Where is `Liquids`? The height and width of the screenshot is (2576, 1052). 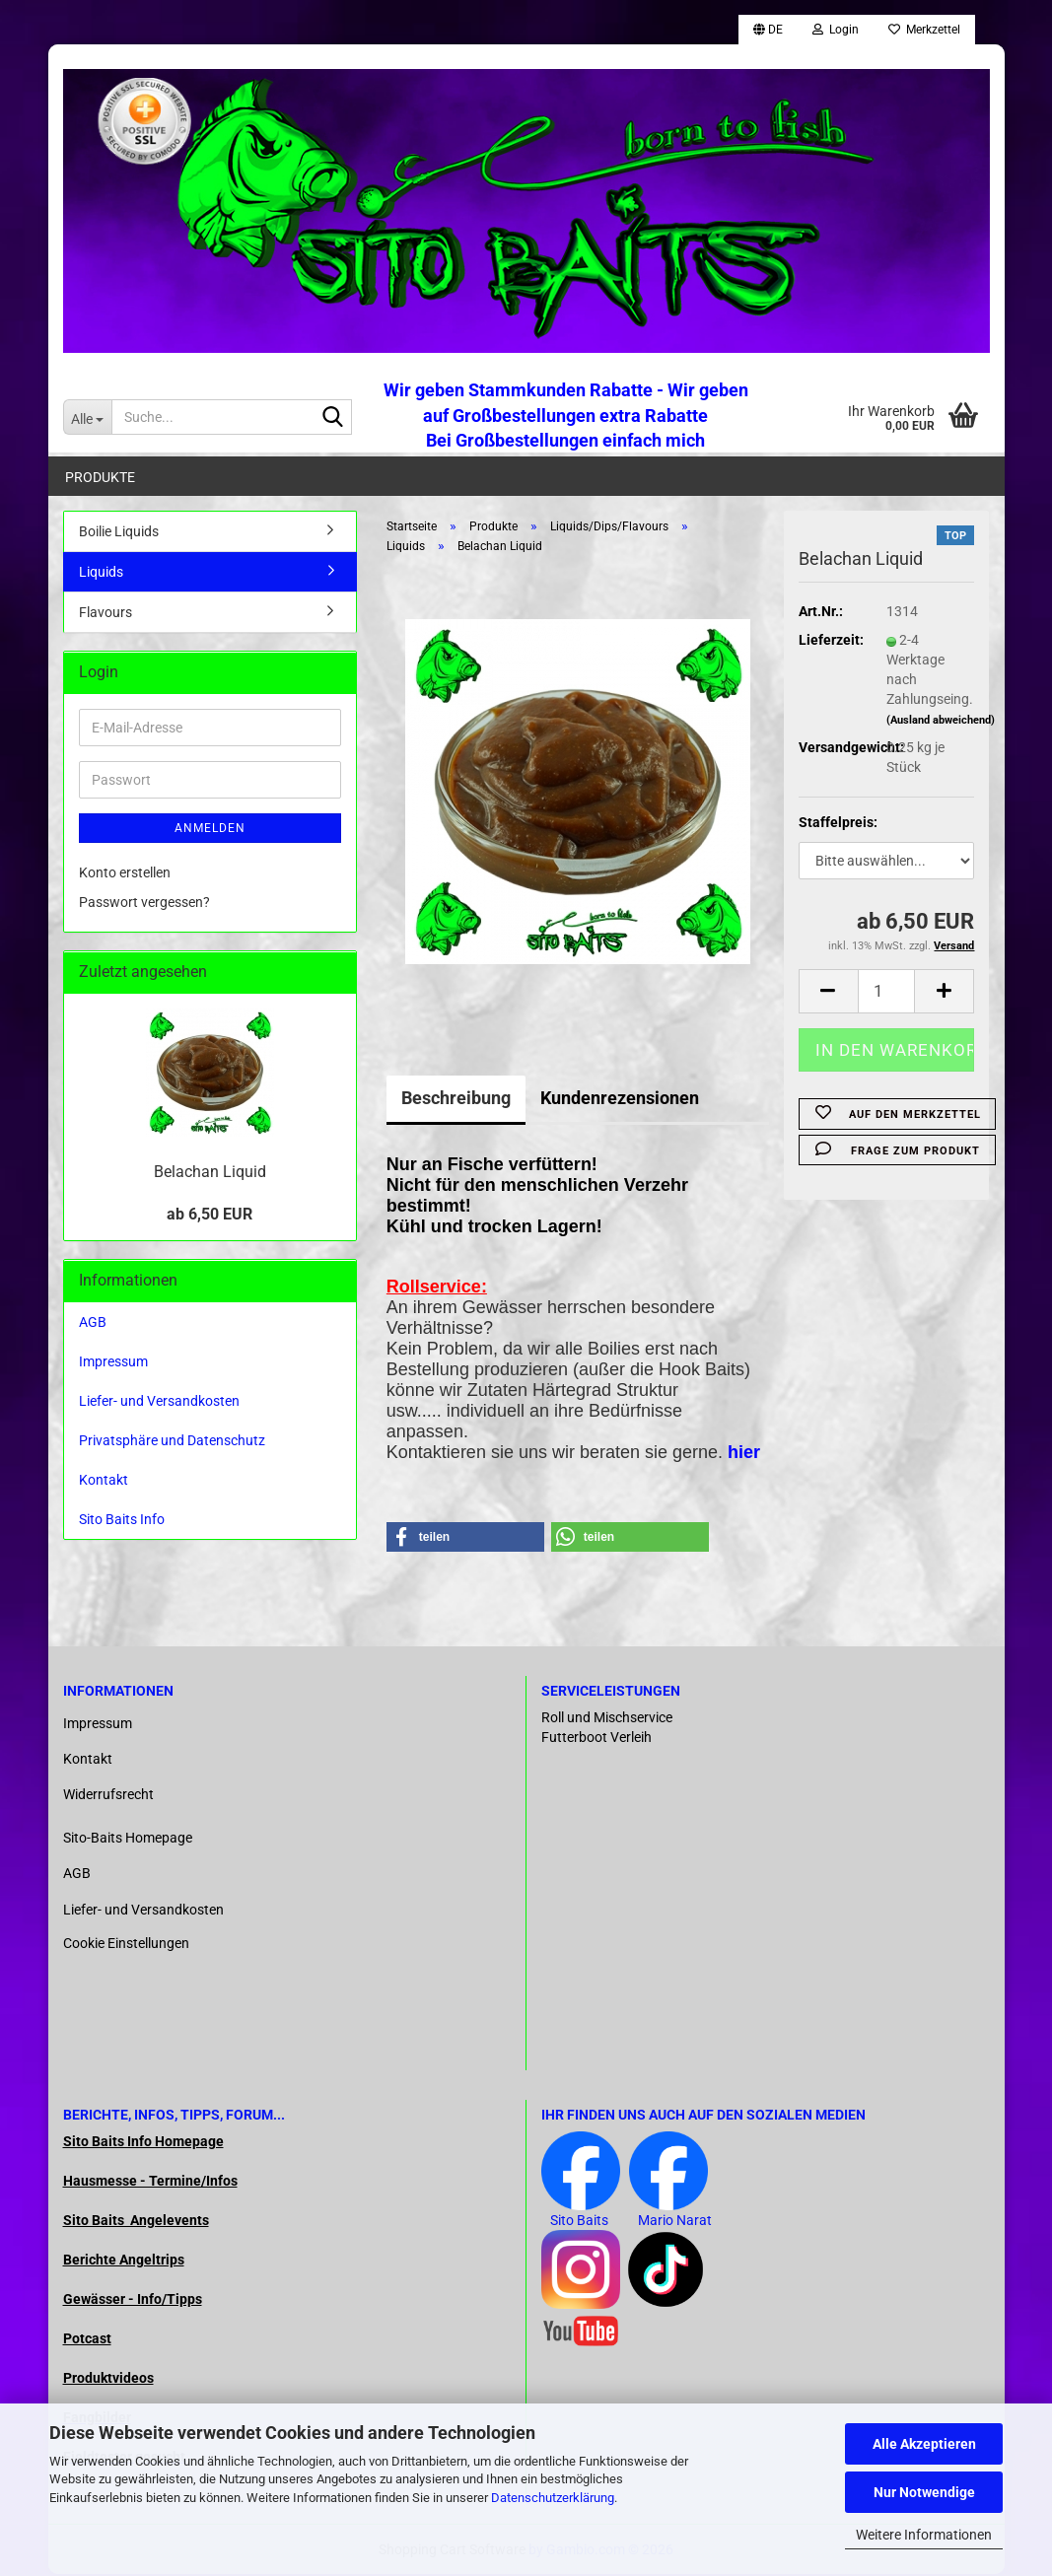 Liquids is located at coordinates (101, 574).